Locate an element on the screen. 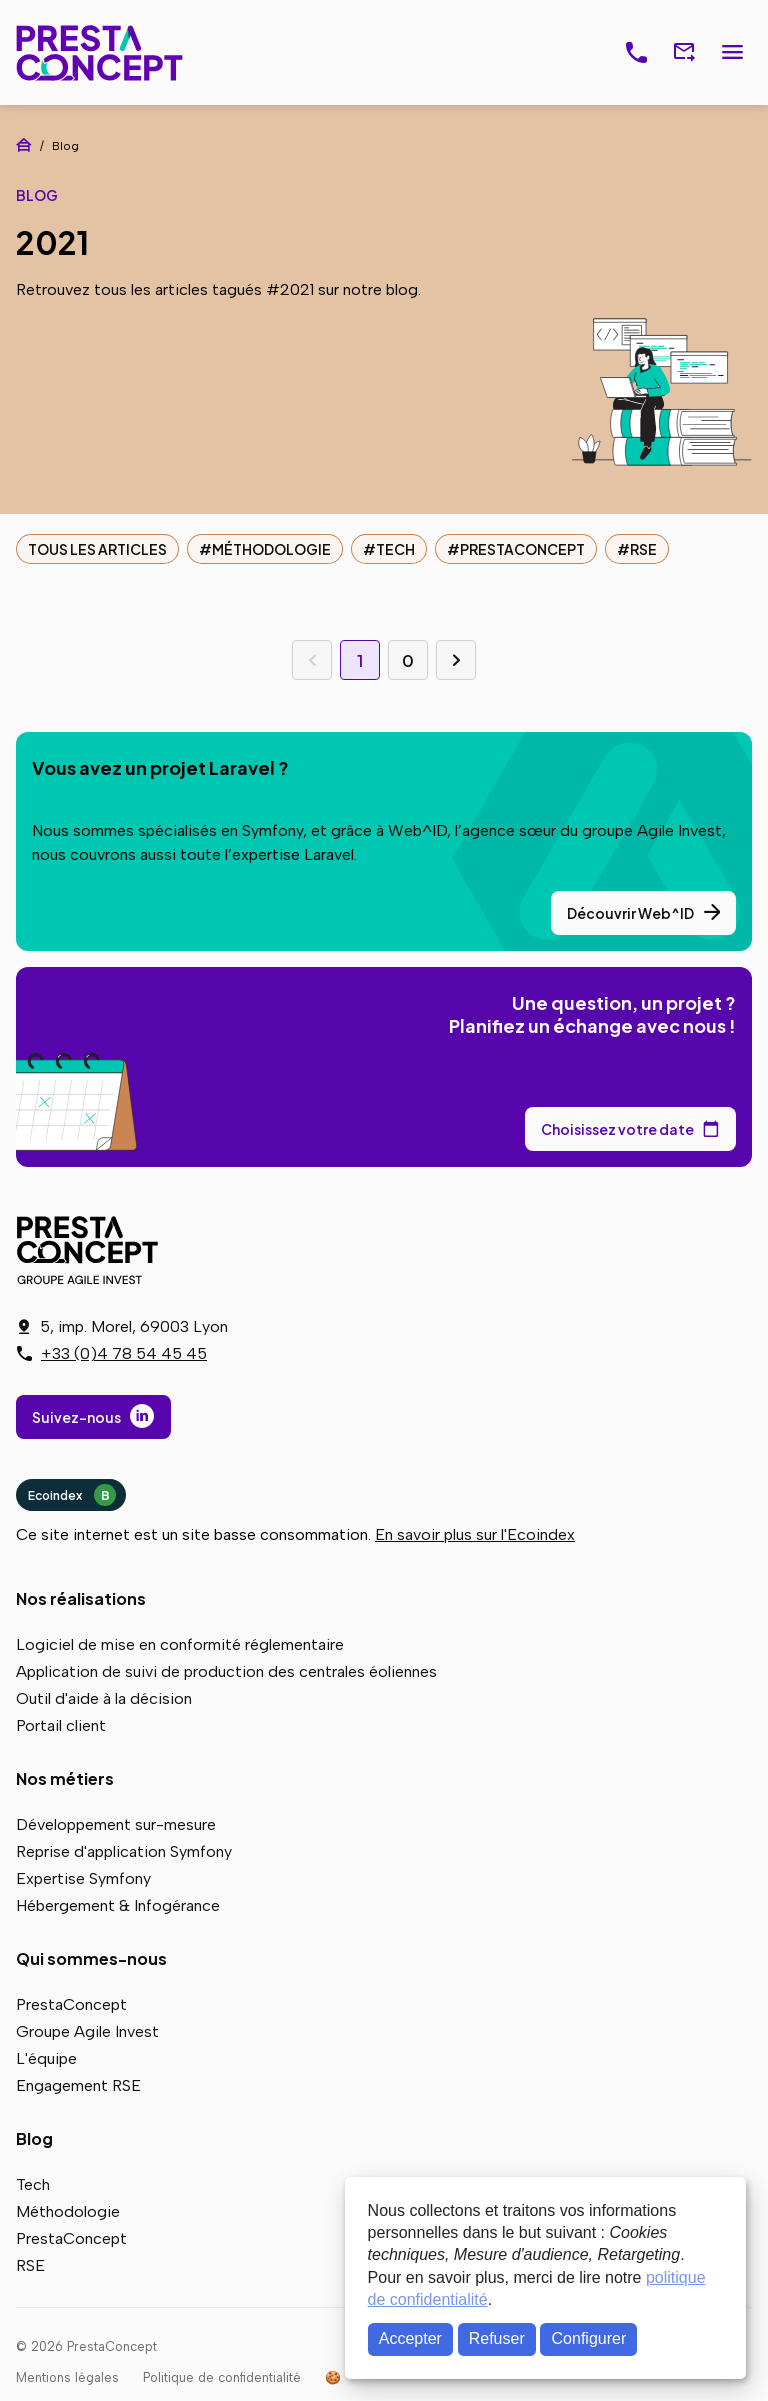 This screenshot has height=2401, width=768. Page suivante is located at coordinates (456, 660).